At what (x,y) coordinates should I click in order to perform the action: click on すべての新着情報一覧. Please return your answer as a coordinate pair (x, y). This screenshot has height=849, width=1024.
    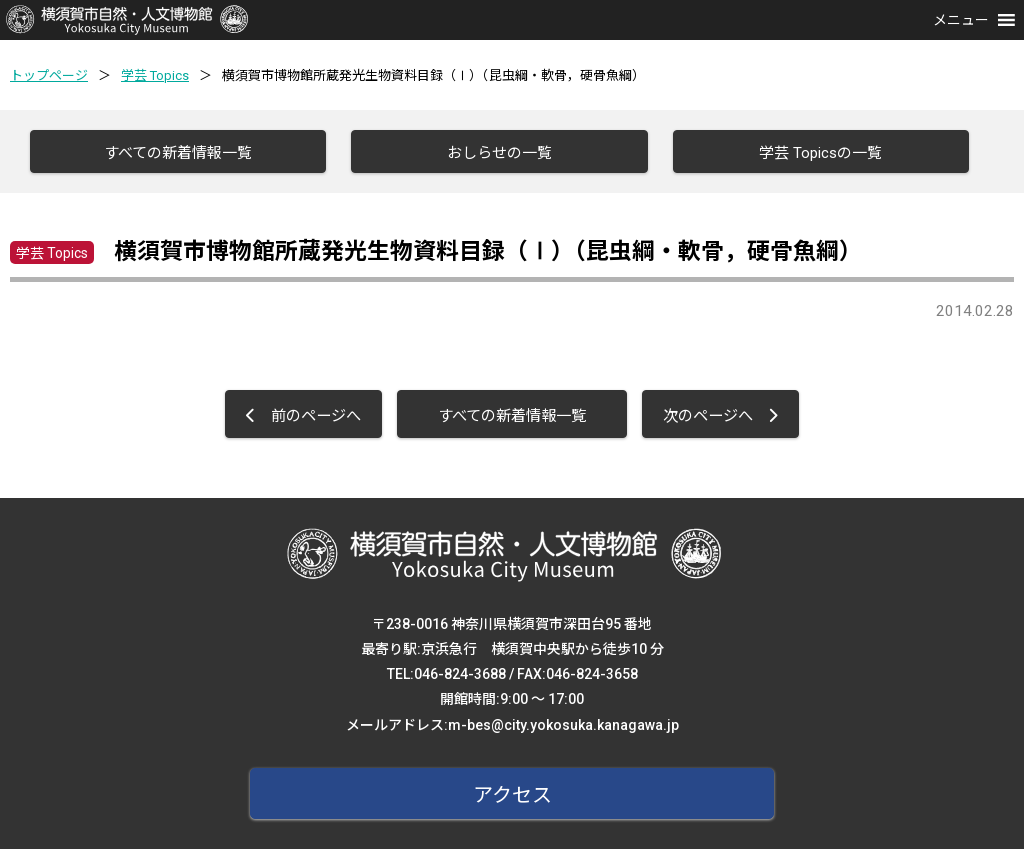
    Looking at the image, I should click on (178, 153).